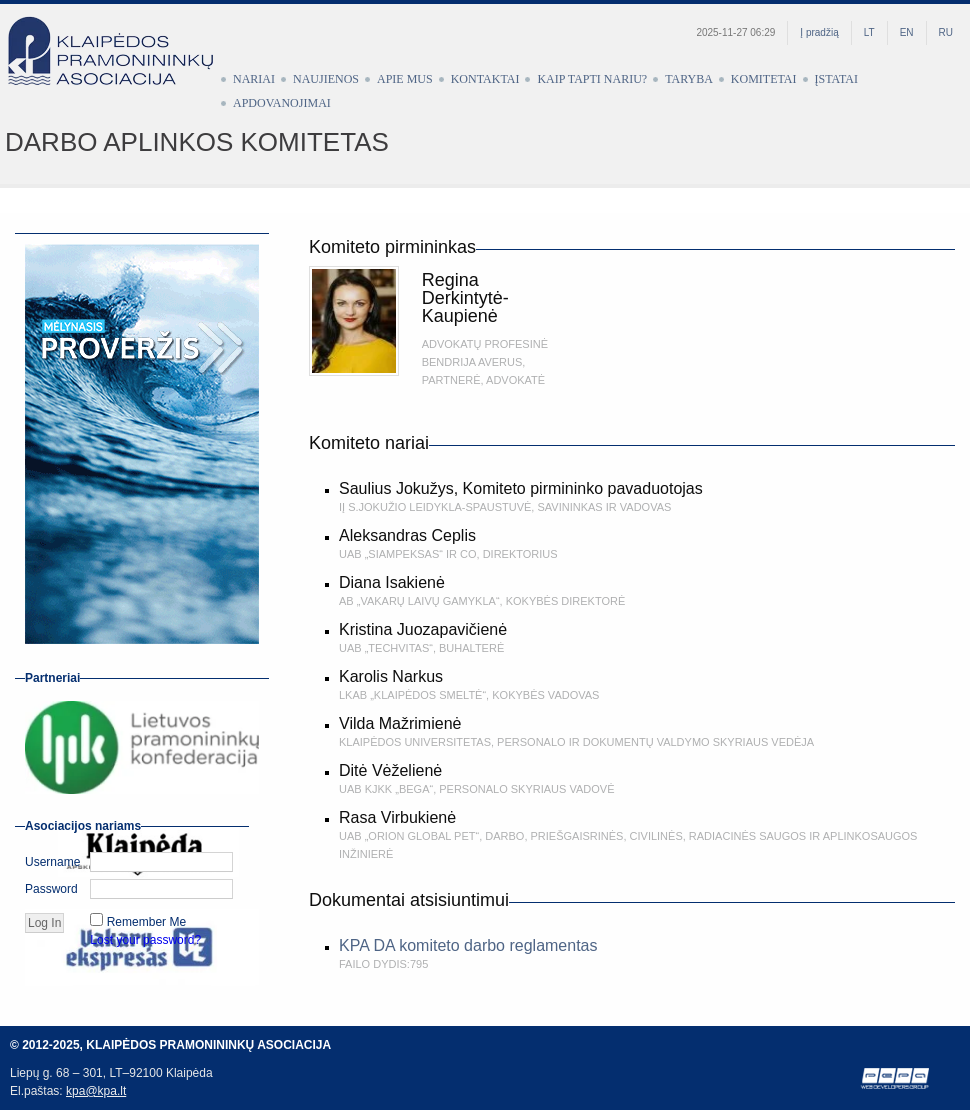  Describe the element at coordinates (146, 922) in the screenshot. I see `Remember Me` at that location.